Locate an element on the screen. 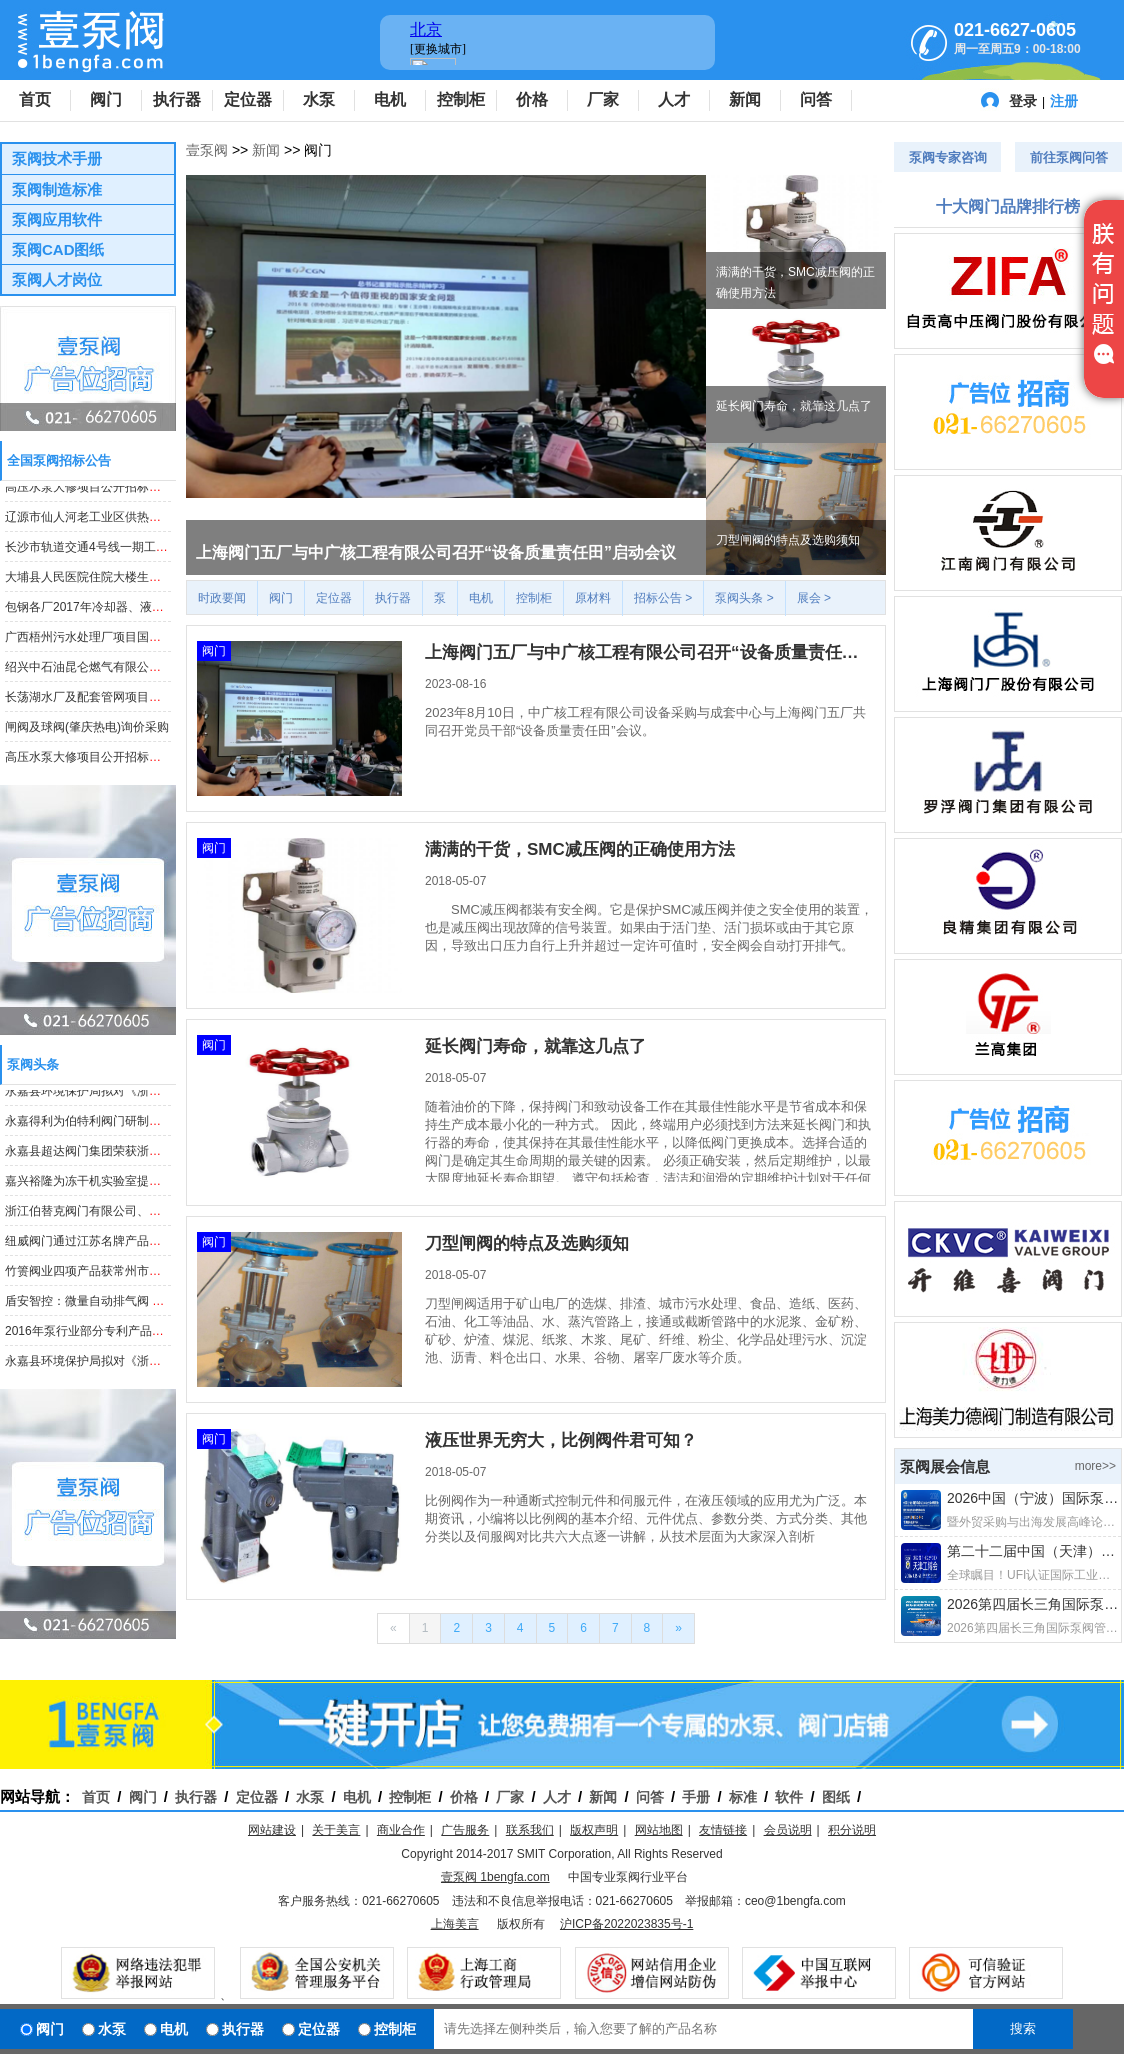 The width and height of the screenshot is (1124, 2054). 定位器 is located at coordinates (248, 99).